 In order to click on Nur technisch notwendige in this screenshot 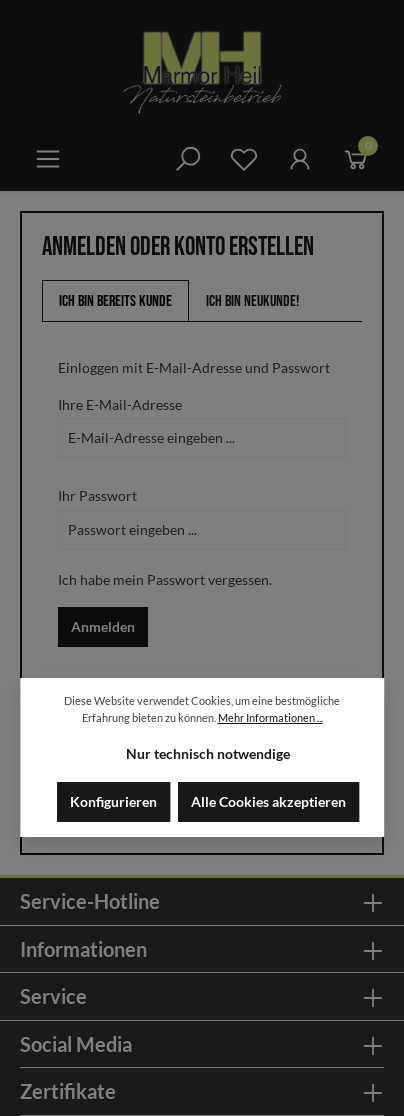, I will do `click(208, 754)`.